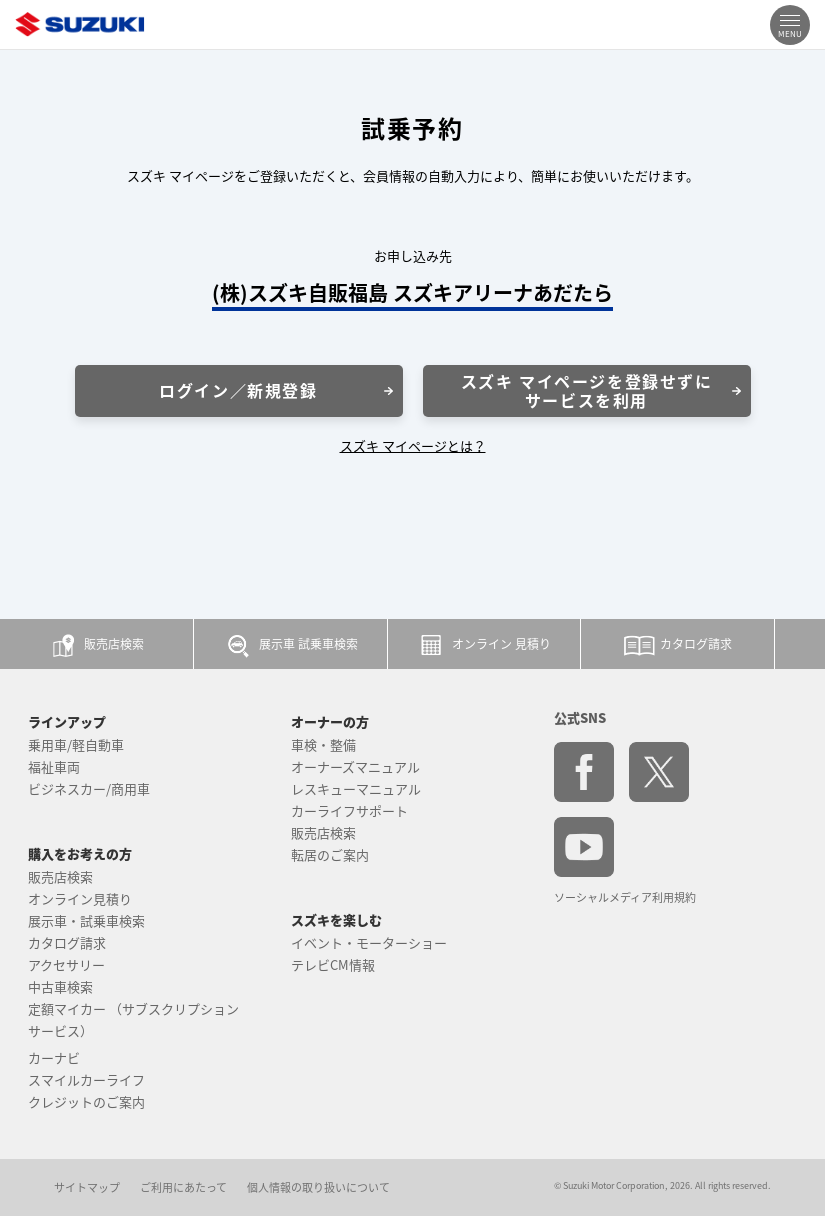 The width and height of the screenshot is (825, 1216). What do you see at coordinates (67, 942) in the screenshot?
I see `カタログ請求` at bounding box center [67, 942].